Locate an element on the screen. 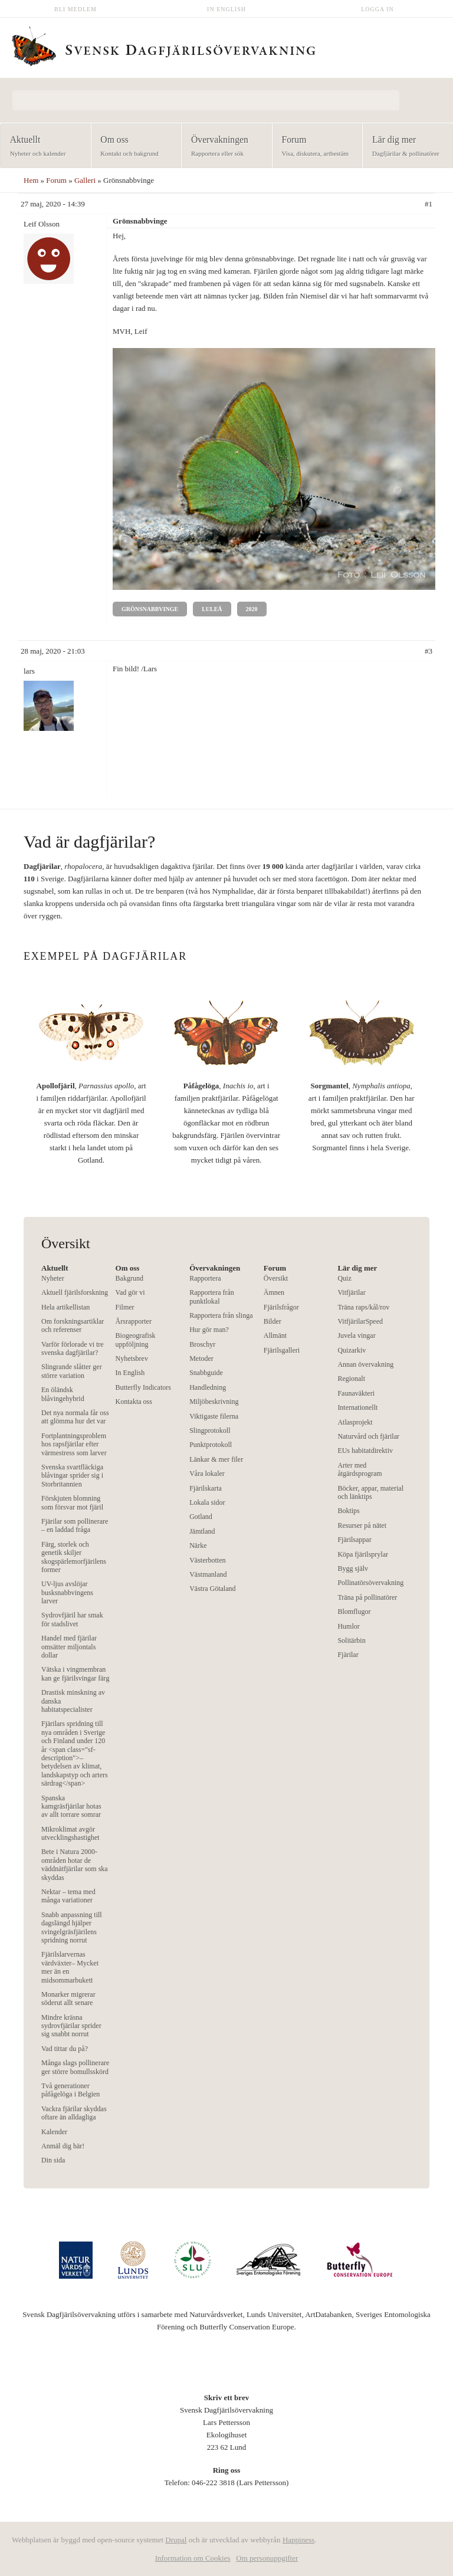  Metoder is located at coordinates (201, 1358).